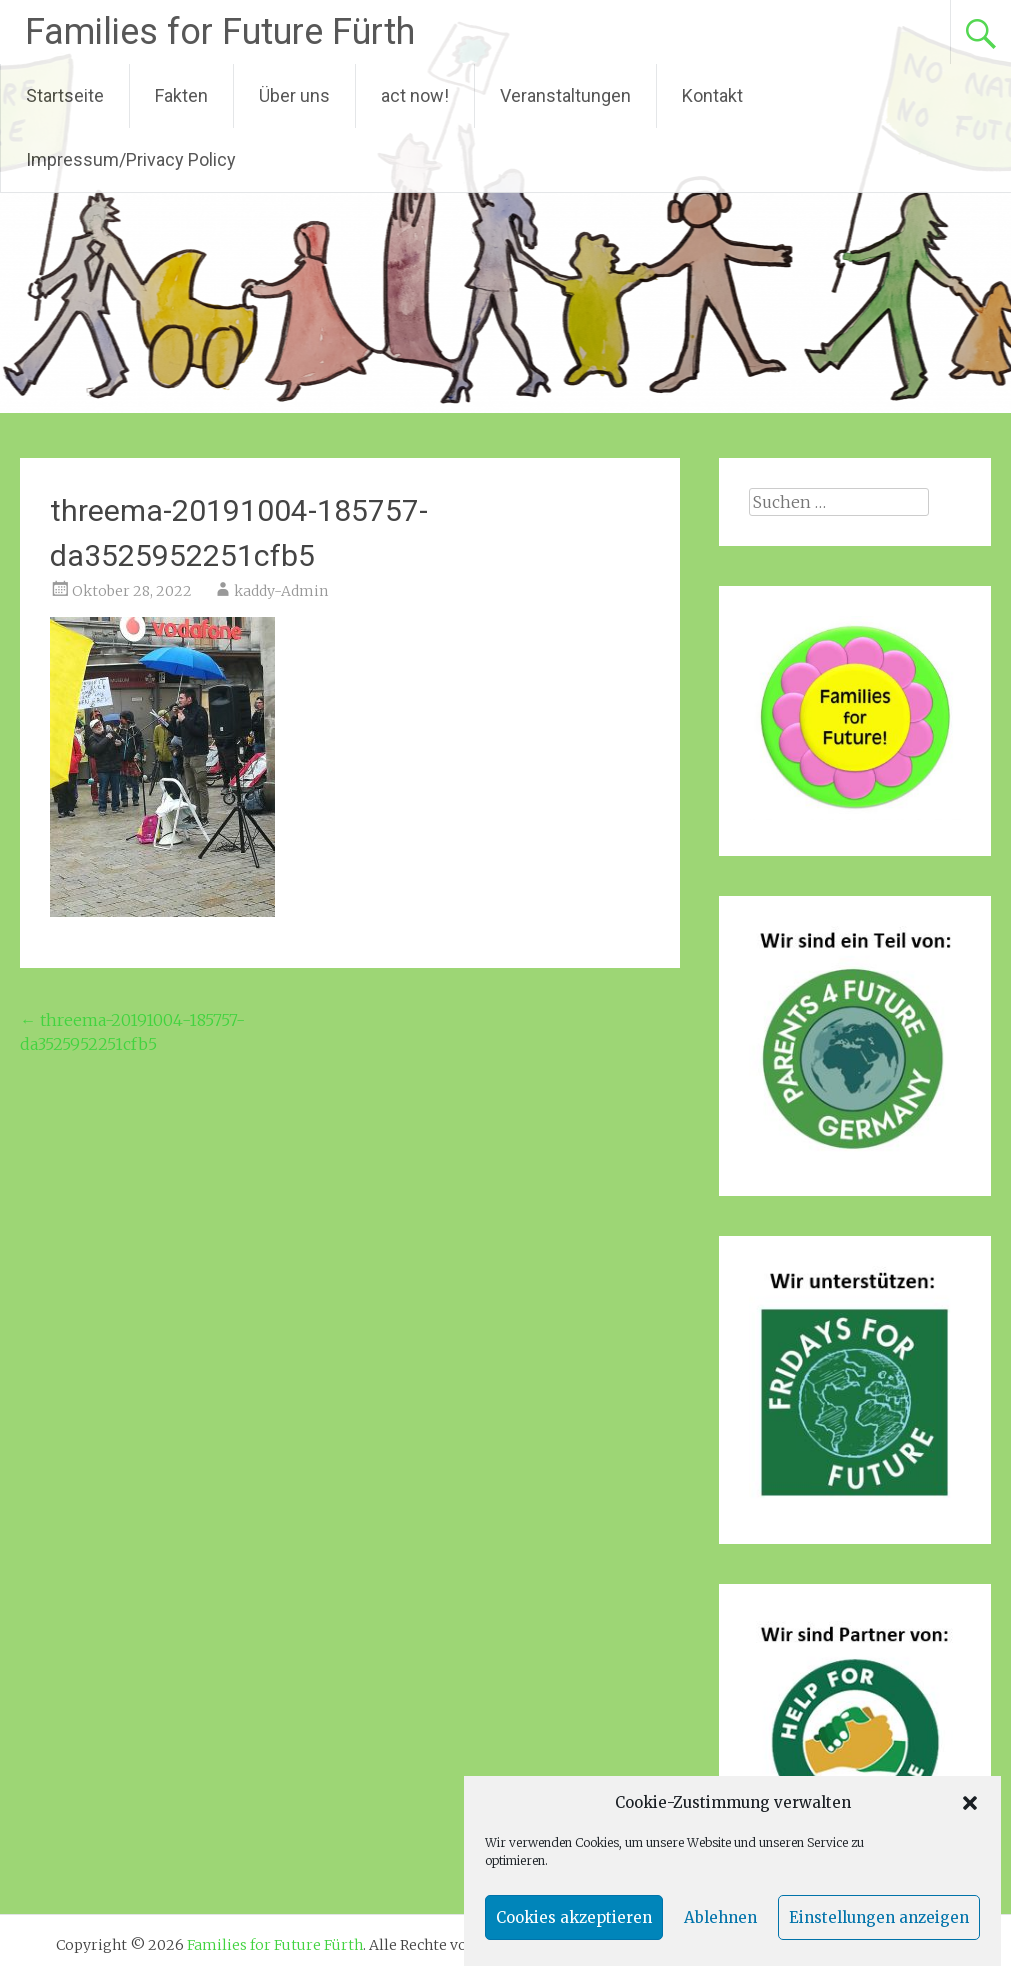 The height and width of the screenshot is (1976, 1011). I want to click on Veranstaltungen, so click(565, 95).